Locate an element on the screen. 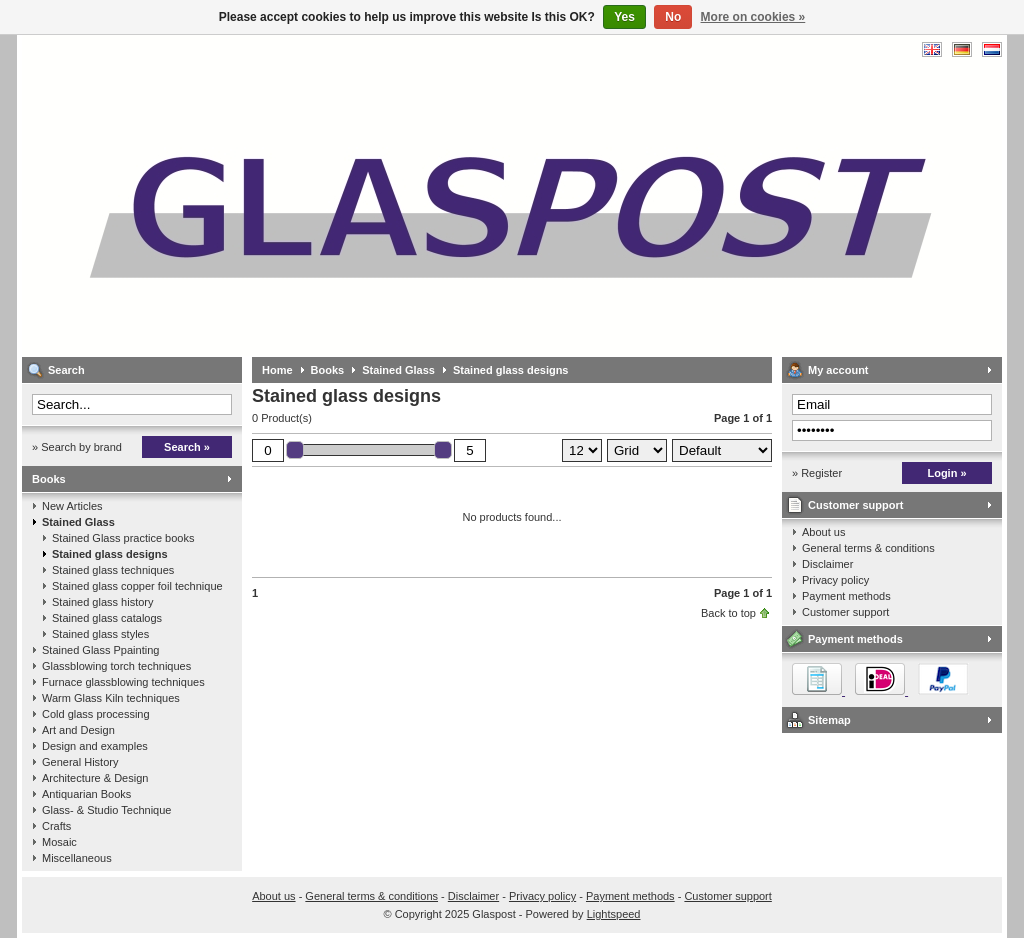 Image resolution: width=1024 pixels, height=938 pixels. New Articles is located at coordinates (72, 506).